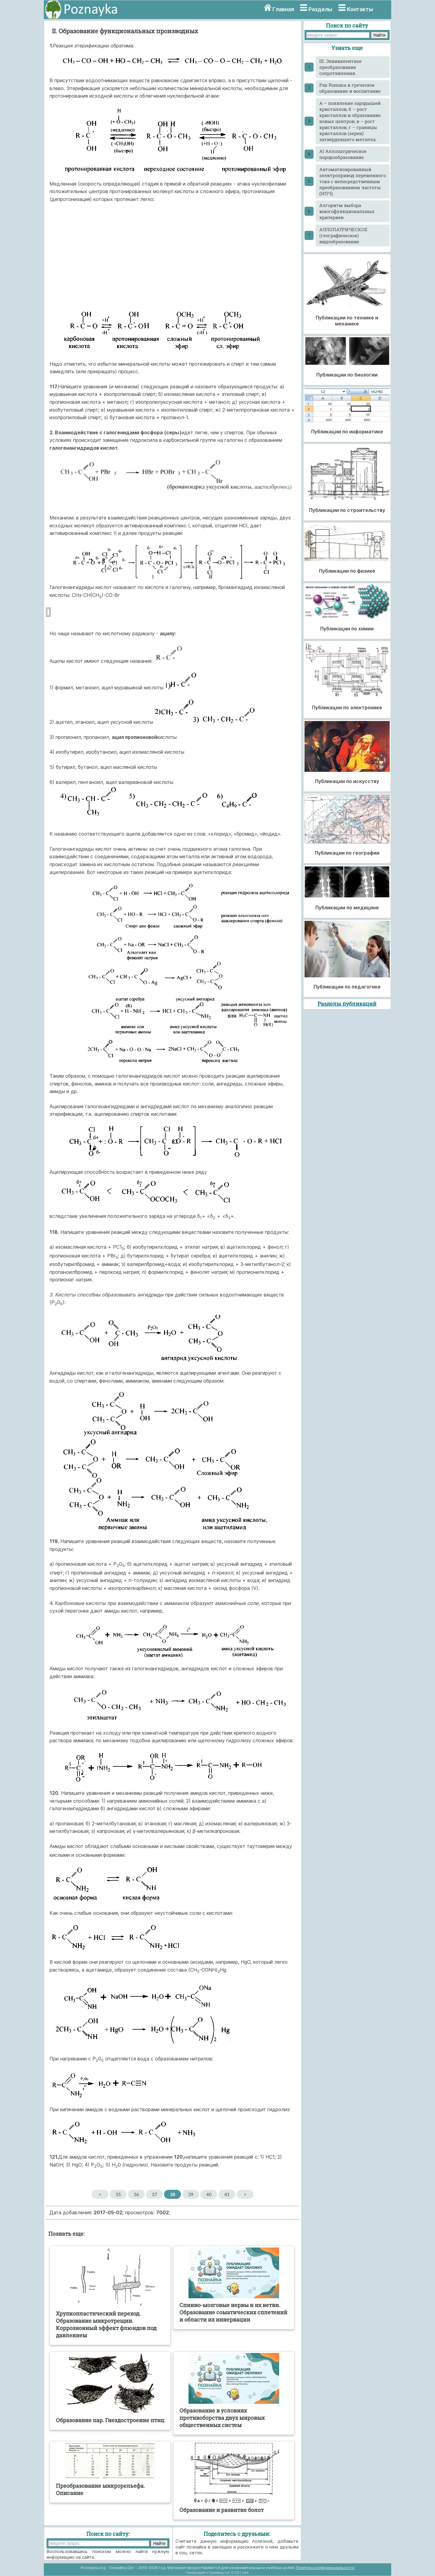  I want to click on Алгоритм выбора многофункциональных критериев, so click(347, 211).